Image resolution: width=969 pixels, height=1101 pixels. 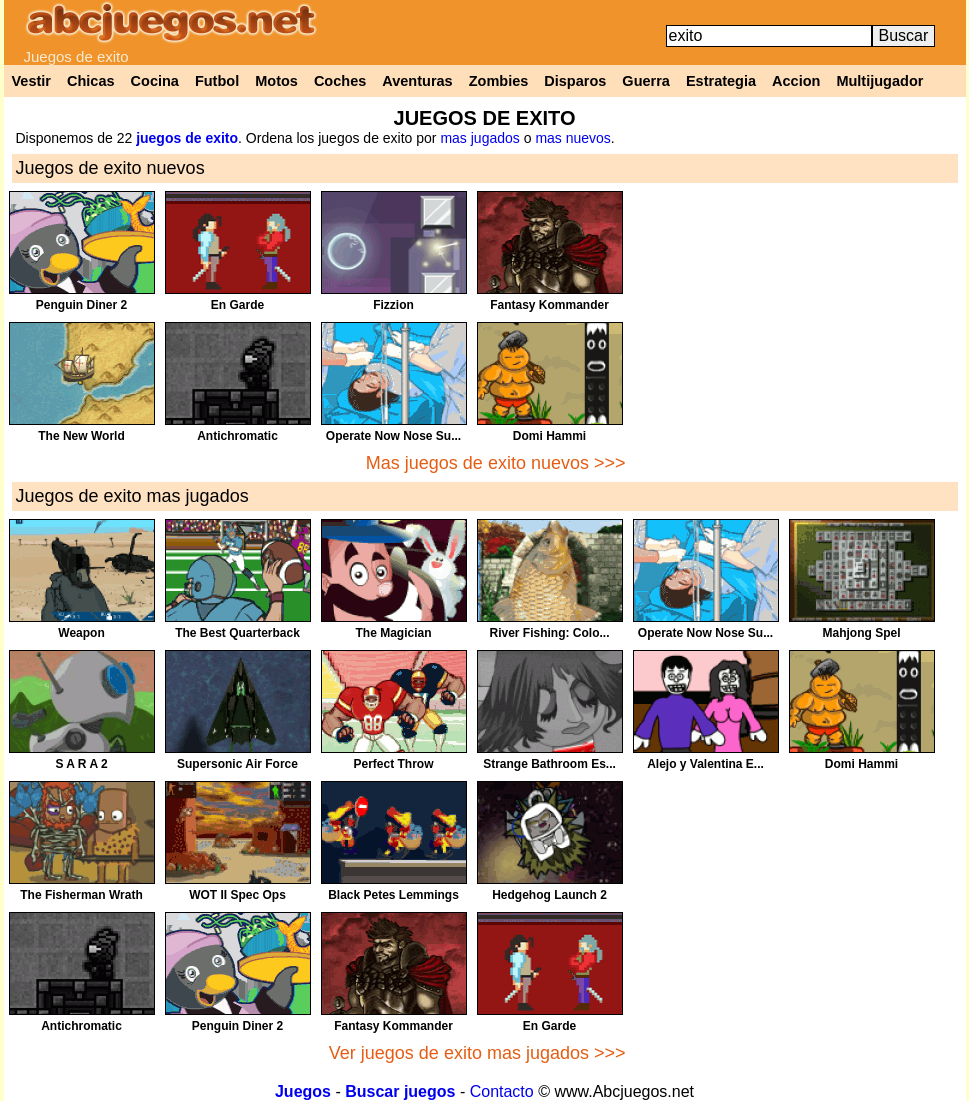 What do you see at coordinates (393, 895) in the screenshot?
I see `Black Petes Lemmings` at bounding box center [393, 895].